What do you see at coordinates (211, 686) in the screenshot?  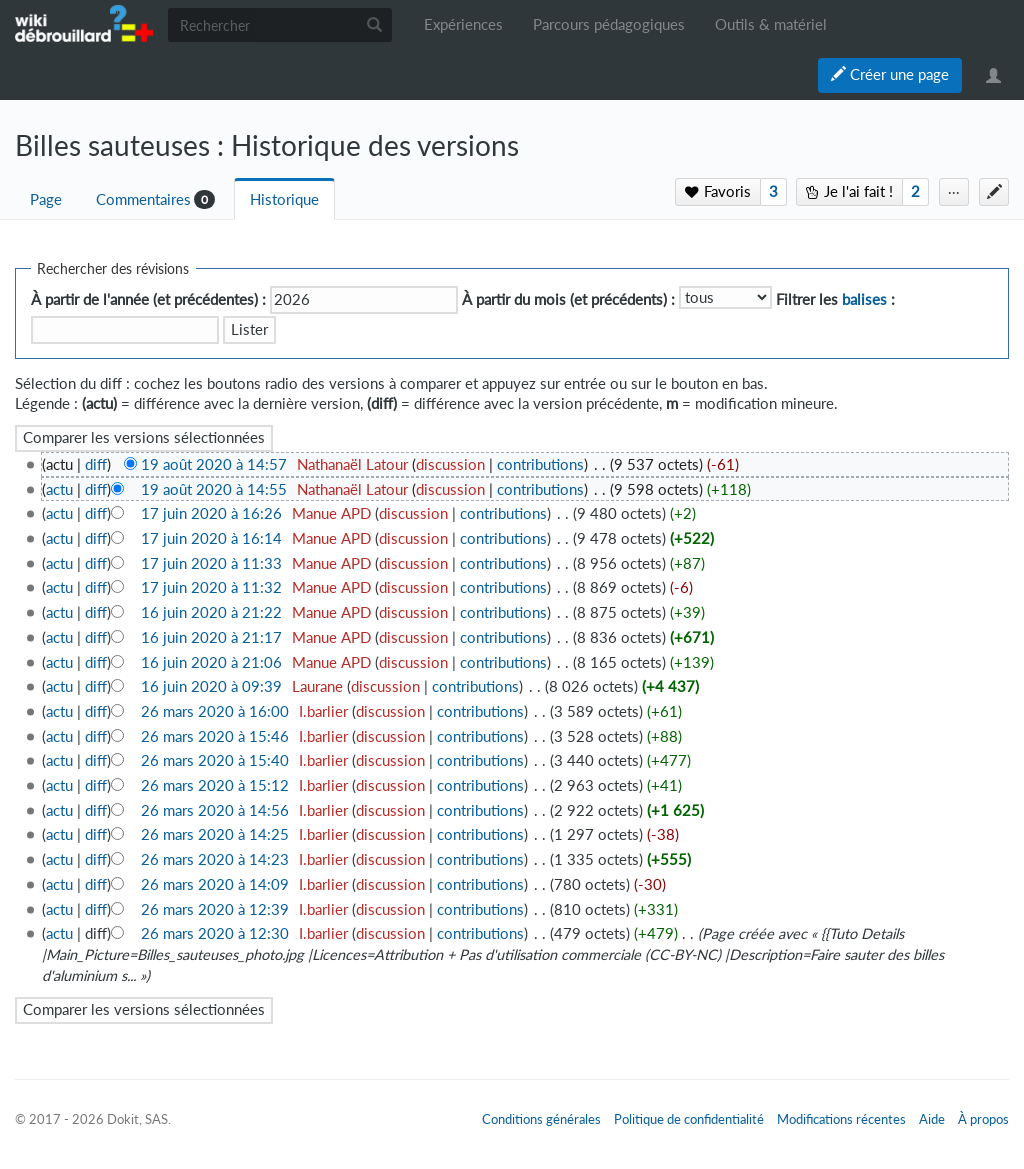 I see `16 juin 2020 à 09:39` at bounding box center [211, 686].